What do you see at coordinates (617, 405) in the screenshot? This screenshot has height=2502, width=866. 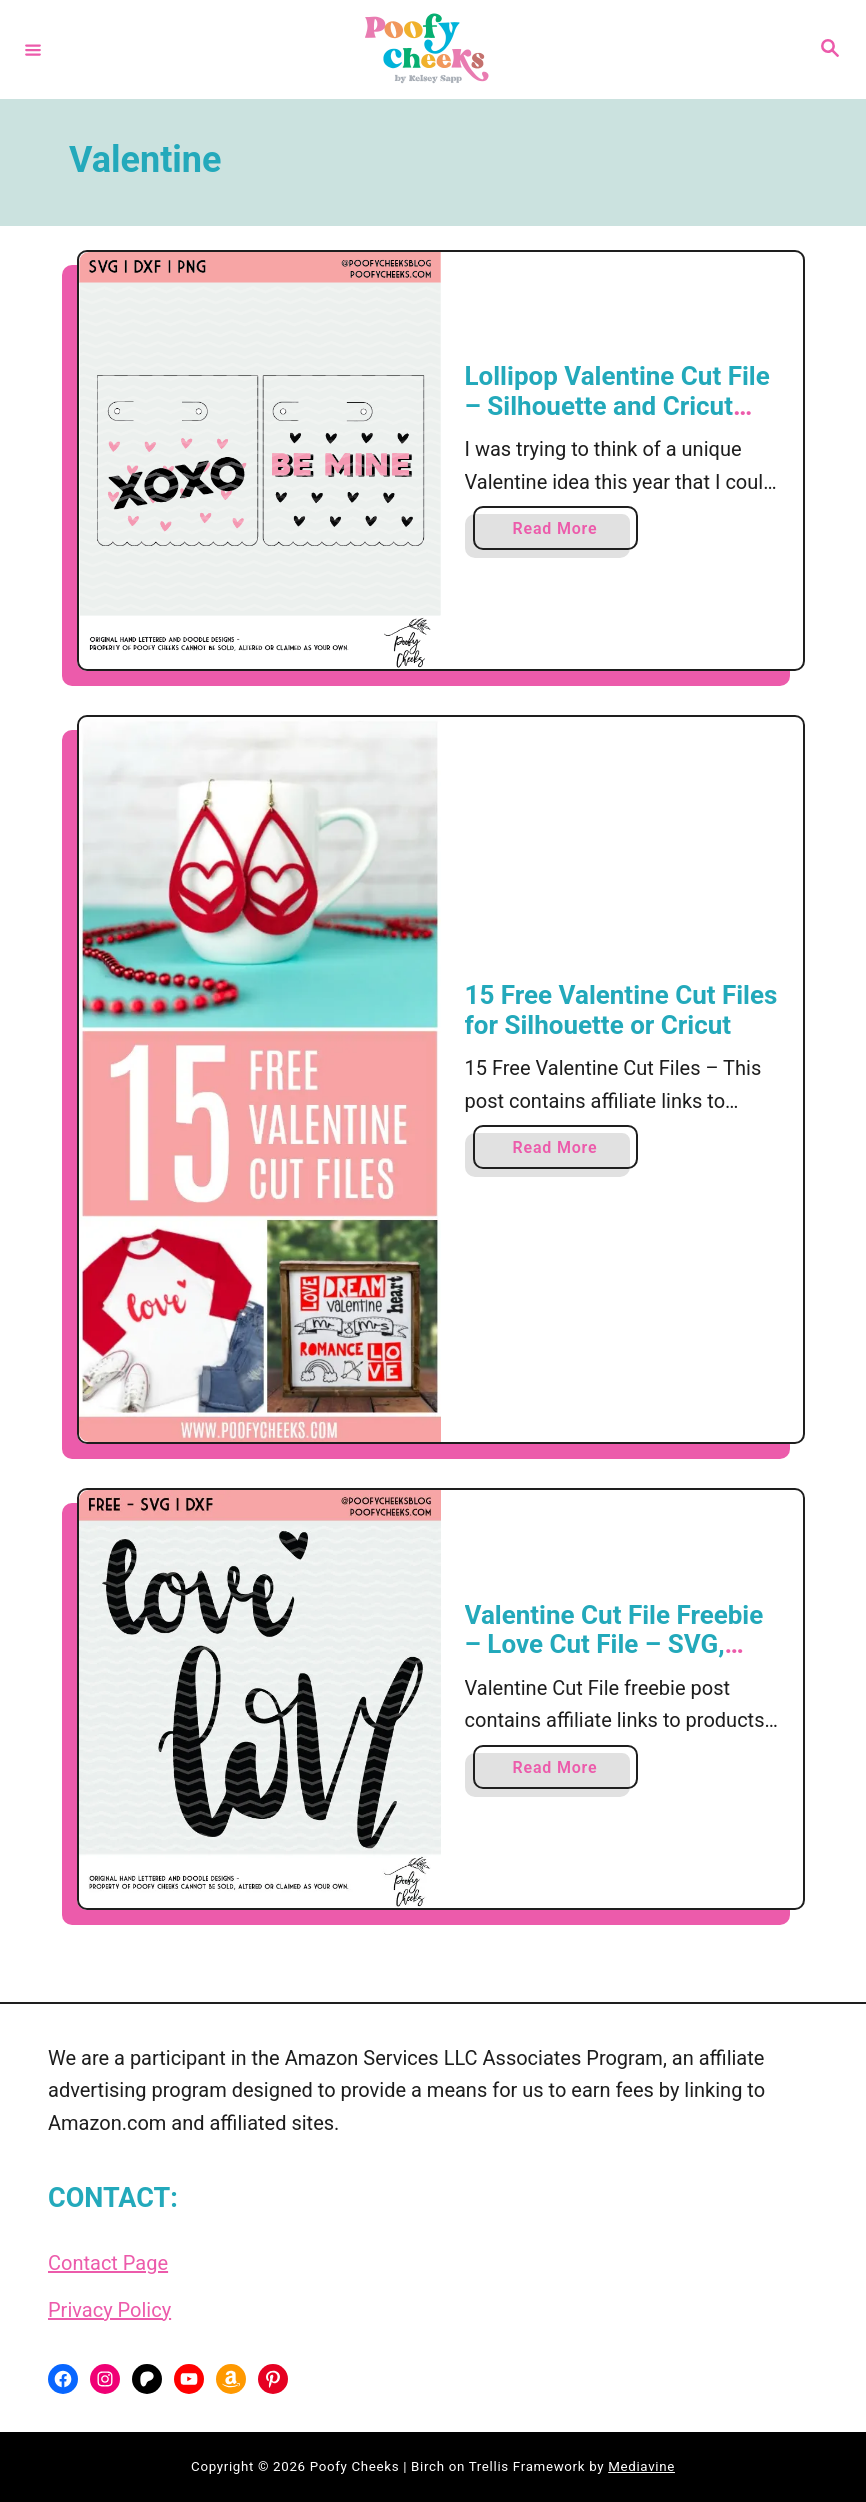 I see `Lollipop Valentine Cut File – Silhouette and Cricut Valentine` at bounding box center [617, 405].